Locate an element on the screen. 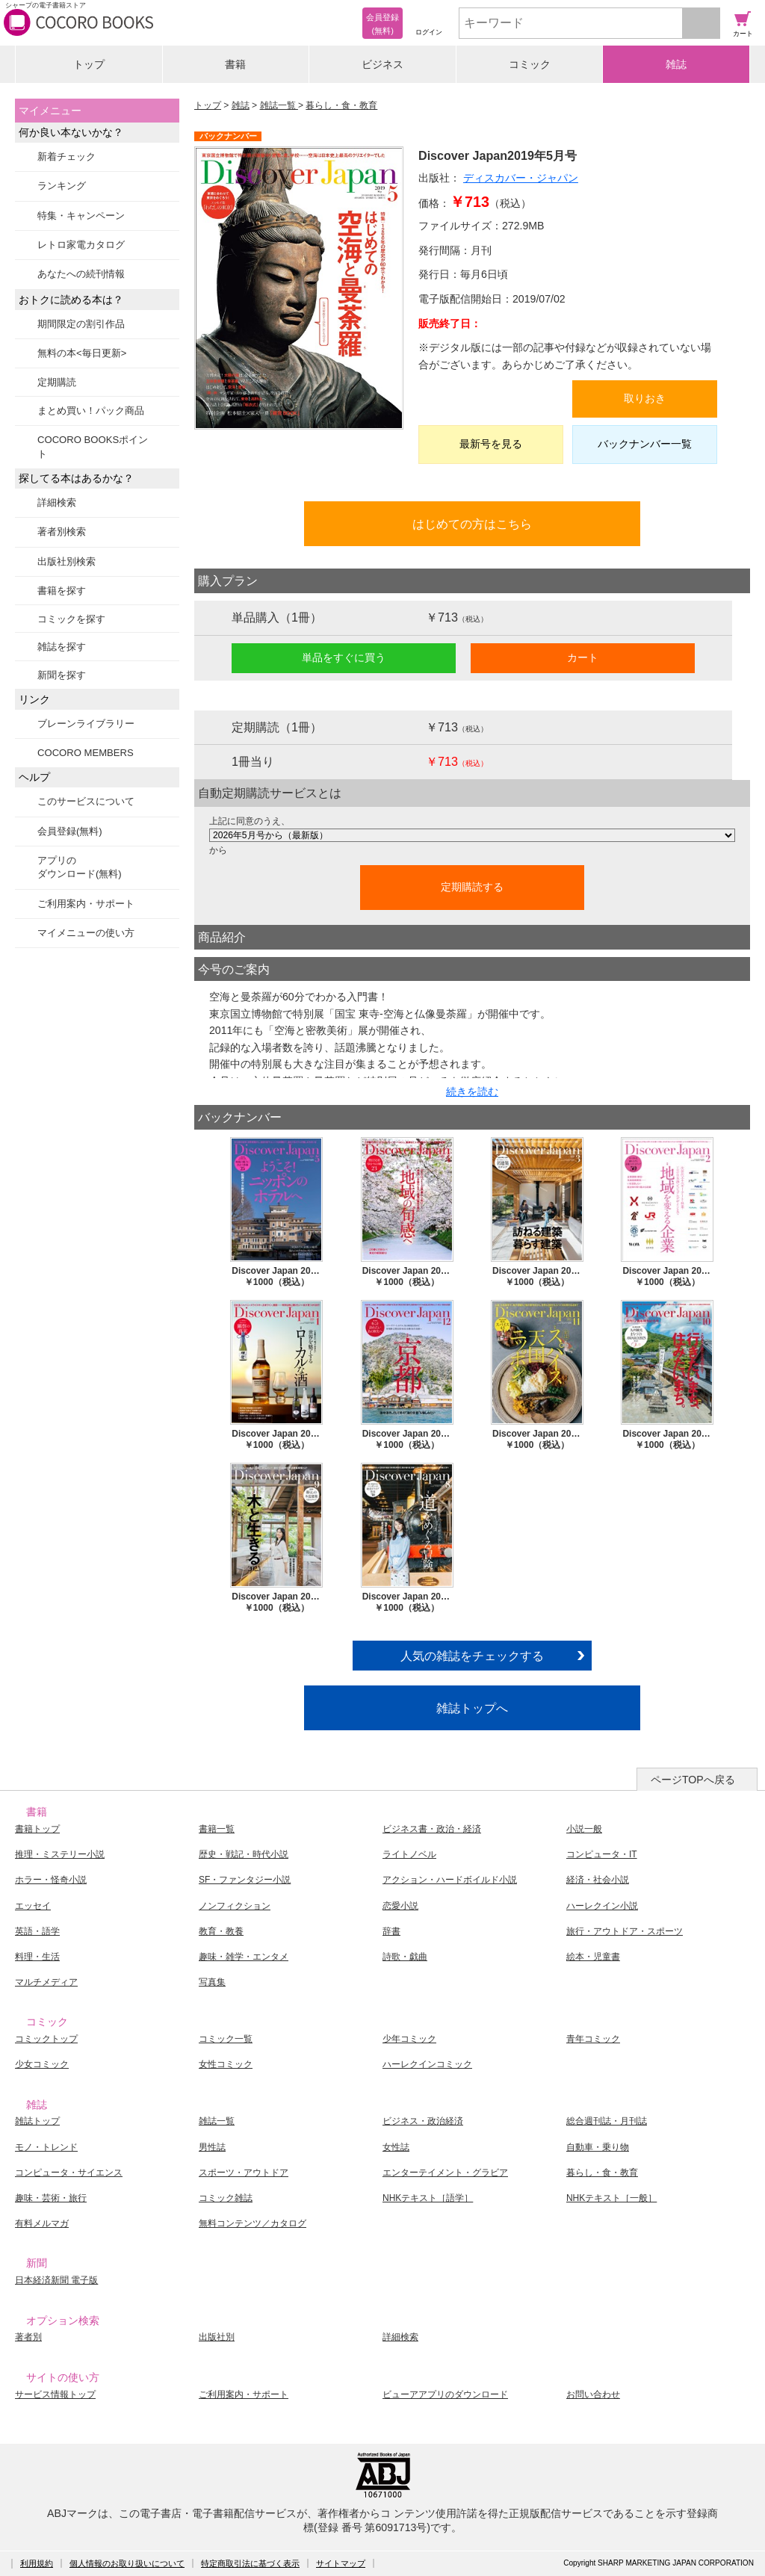 This screenshot has width=765, height=2576. 絵本・児童書 is located at coordinates (593, 1956).